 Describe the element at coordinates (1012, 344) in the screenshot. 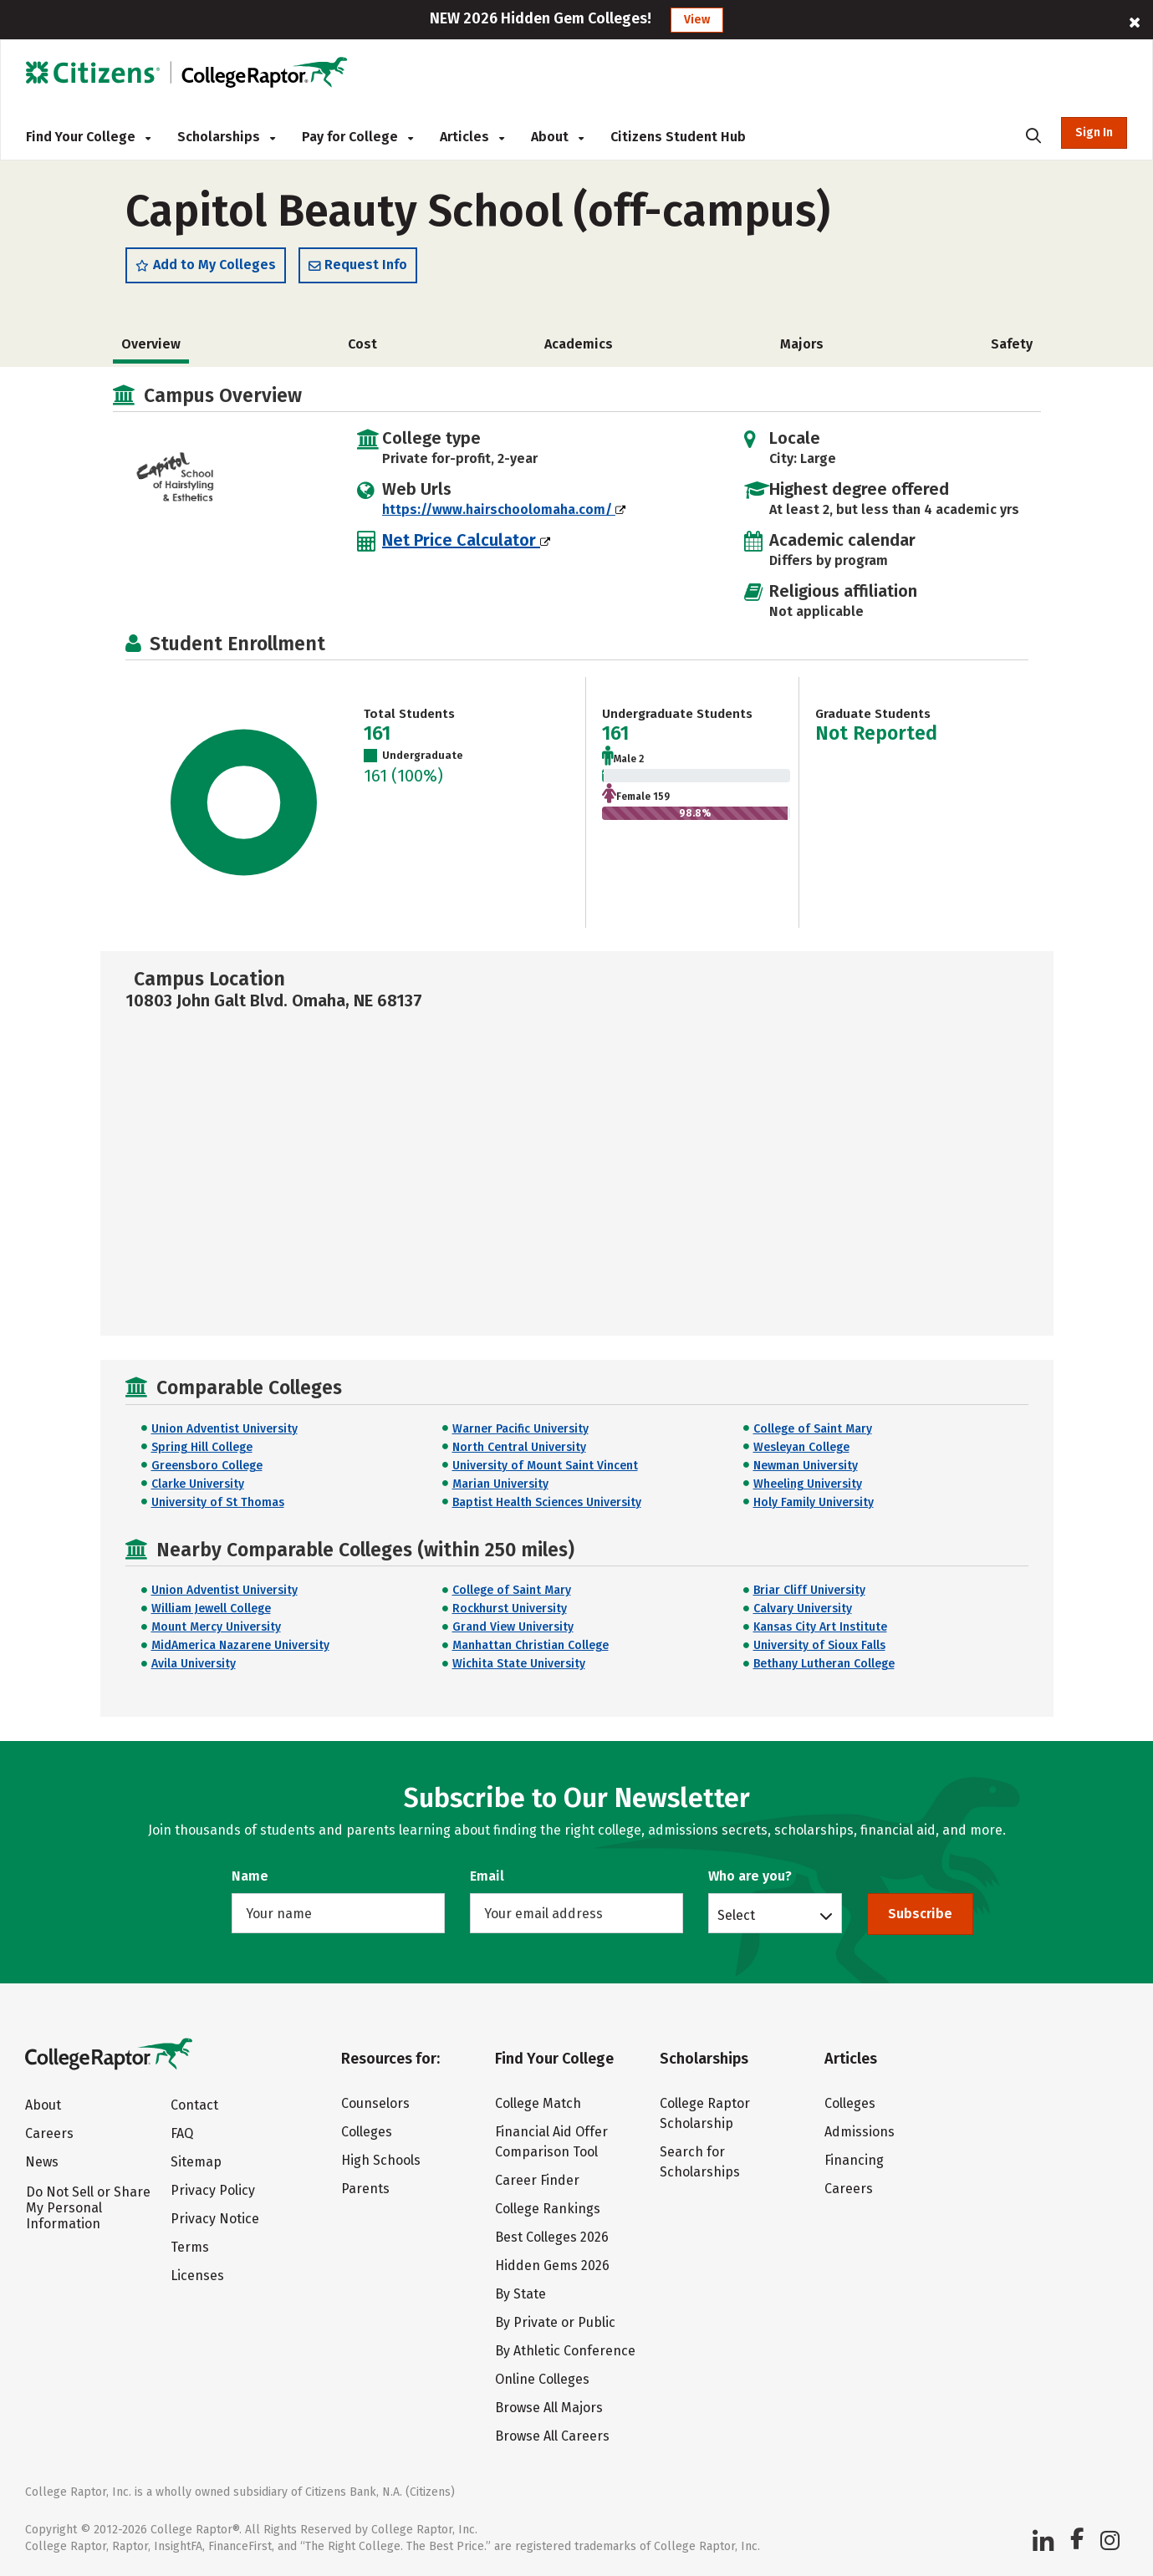

I see `Safety` at that location.